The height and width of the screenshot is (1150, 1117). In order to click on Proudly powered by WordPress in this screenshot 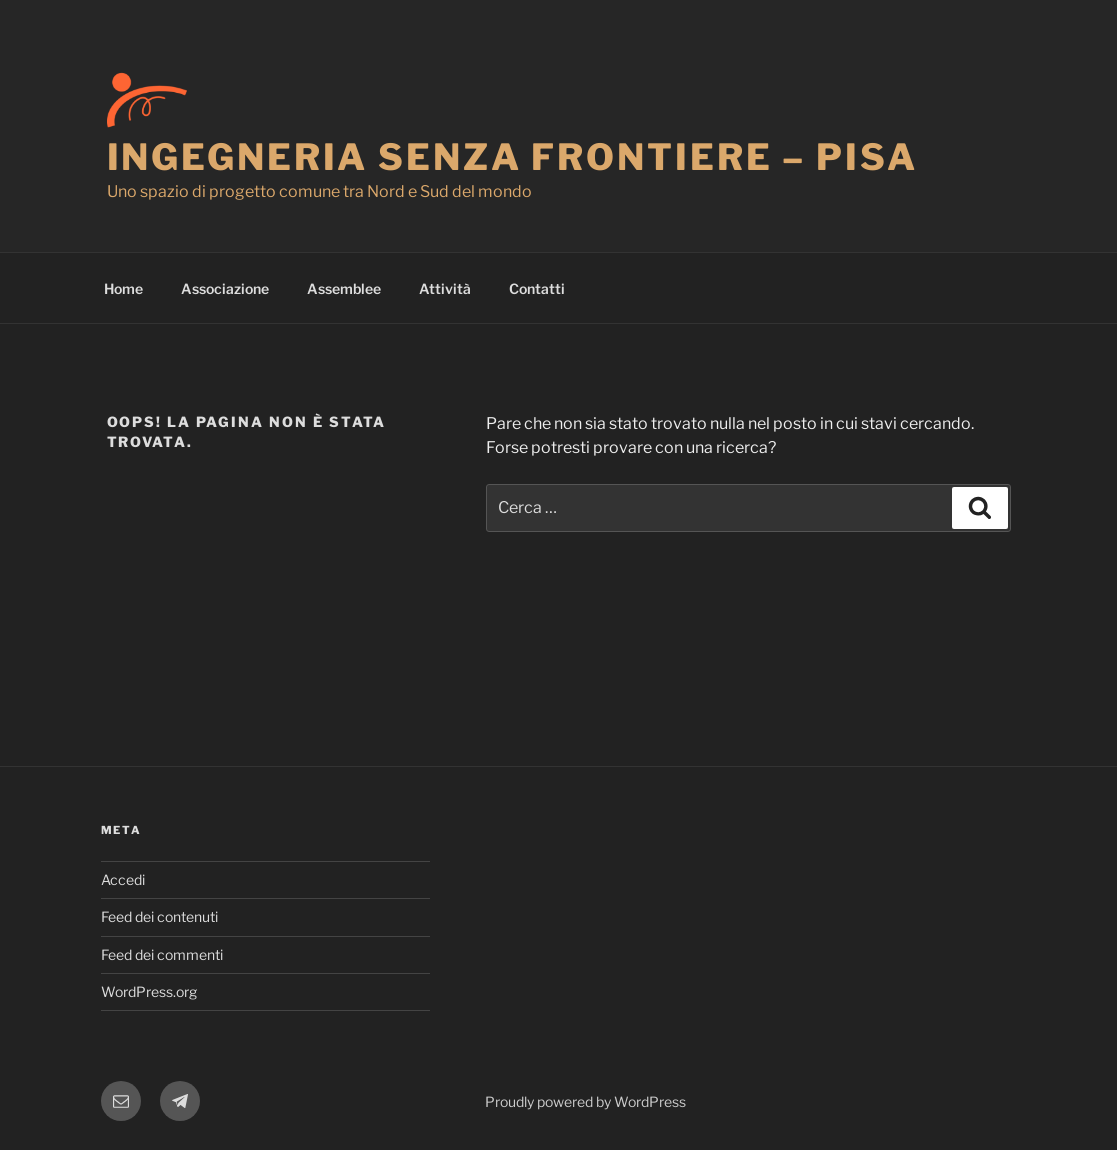, I will do `click(585, 1101)`.